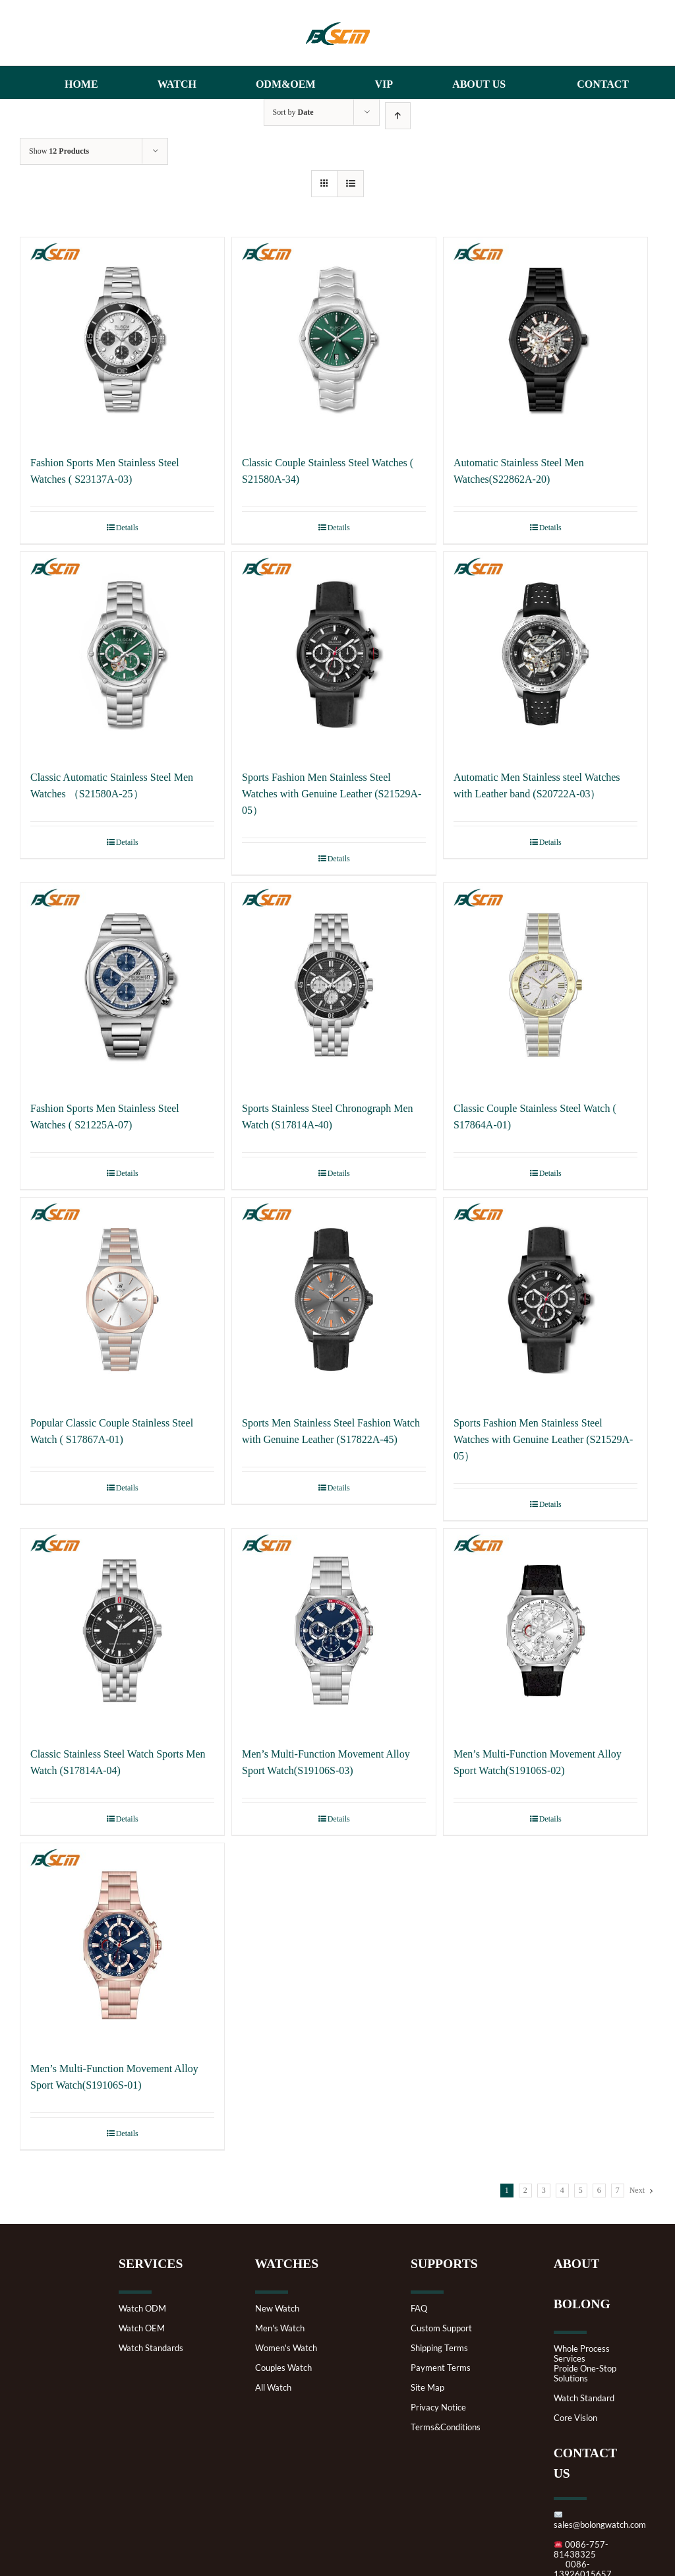 The width and height of the screenshot is (675, 2576). I want to click on Sports Fashion Men Stainless Steel Watches with Genuine Leather (S21529A-05）, so click(331, 794).